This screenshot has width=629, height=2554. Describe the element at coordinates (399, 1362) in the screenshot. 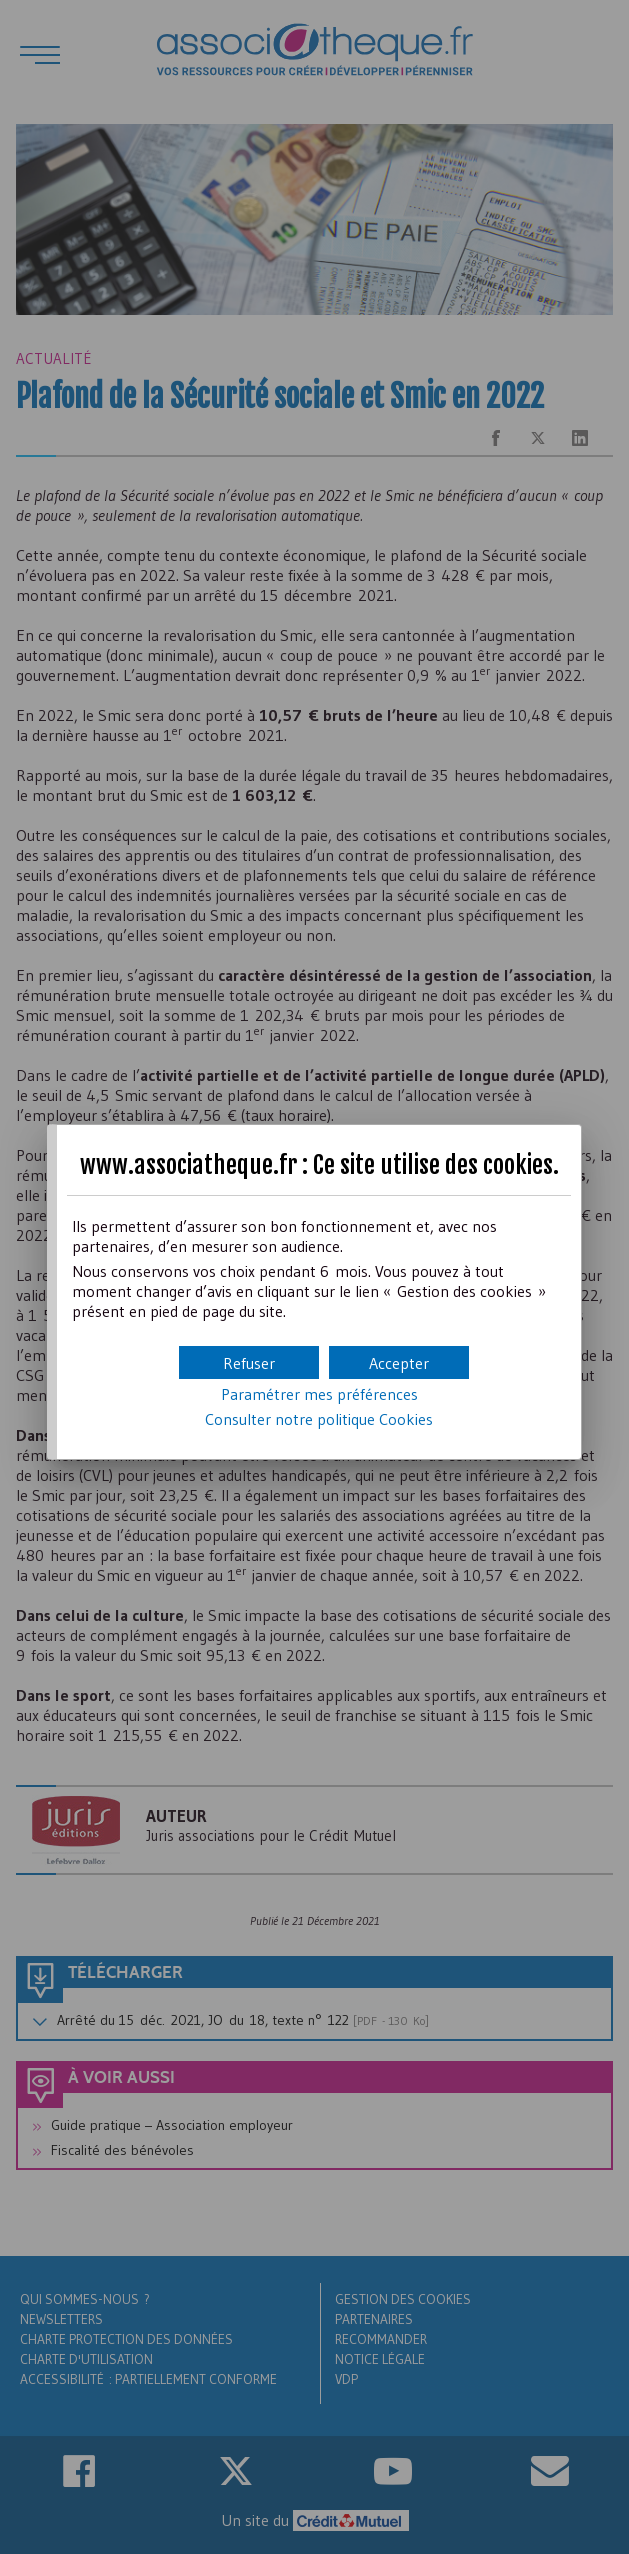

I see `[button]` at that location.